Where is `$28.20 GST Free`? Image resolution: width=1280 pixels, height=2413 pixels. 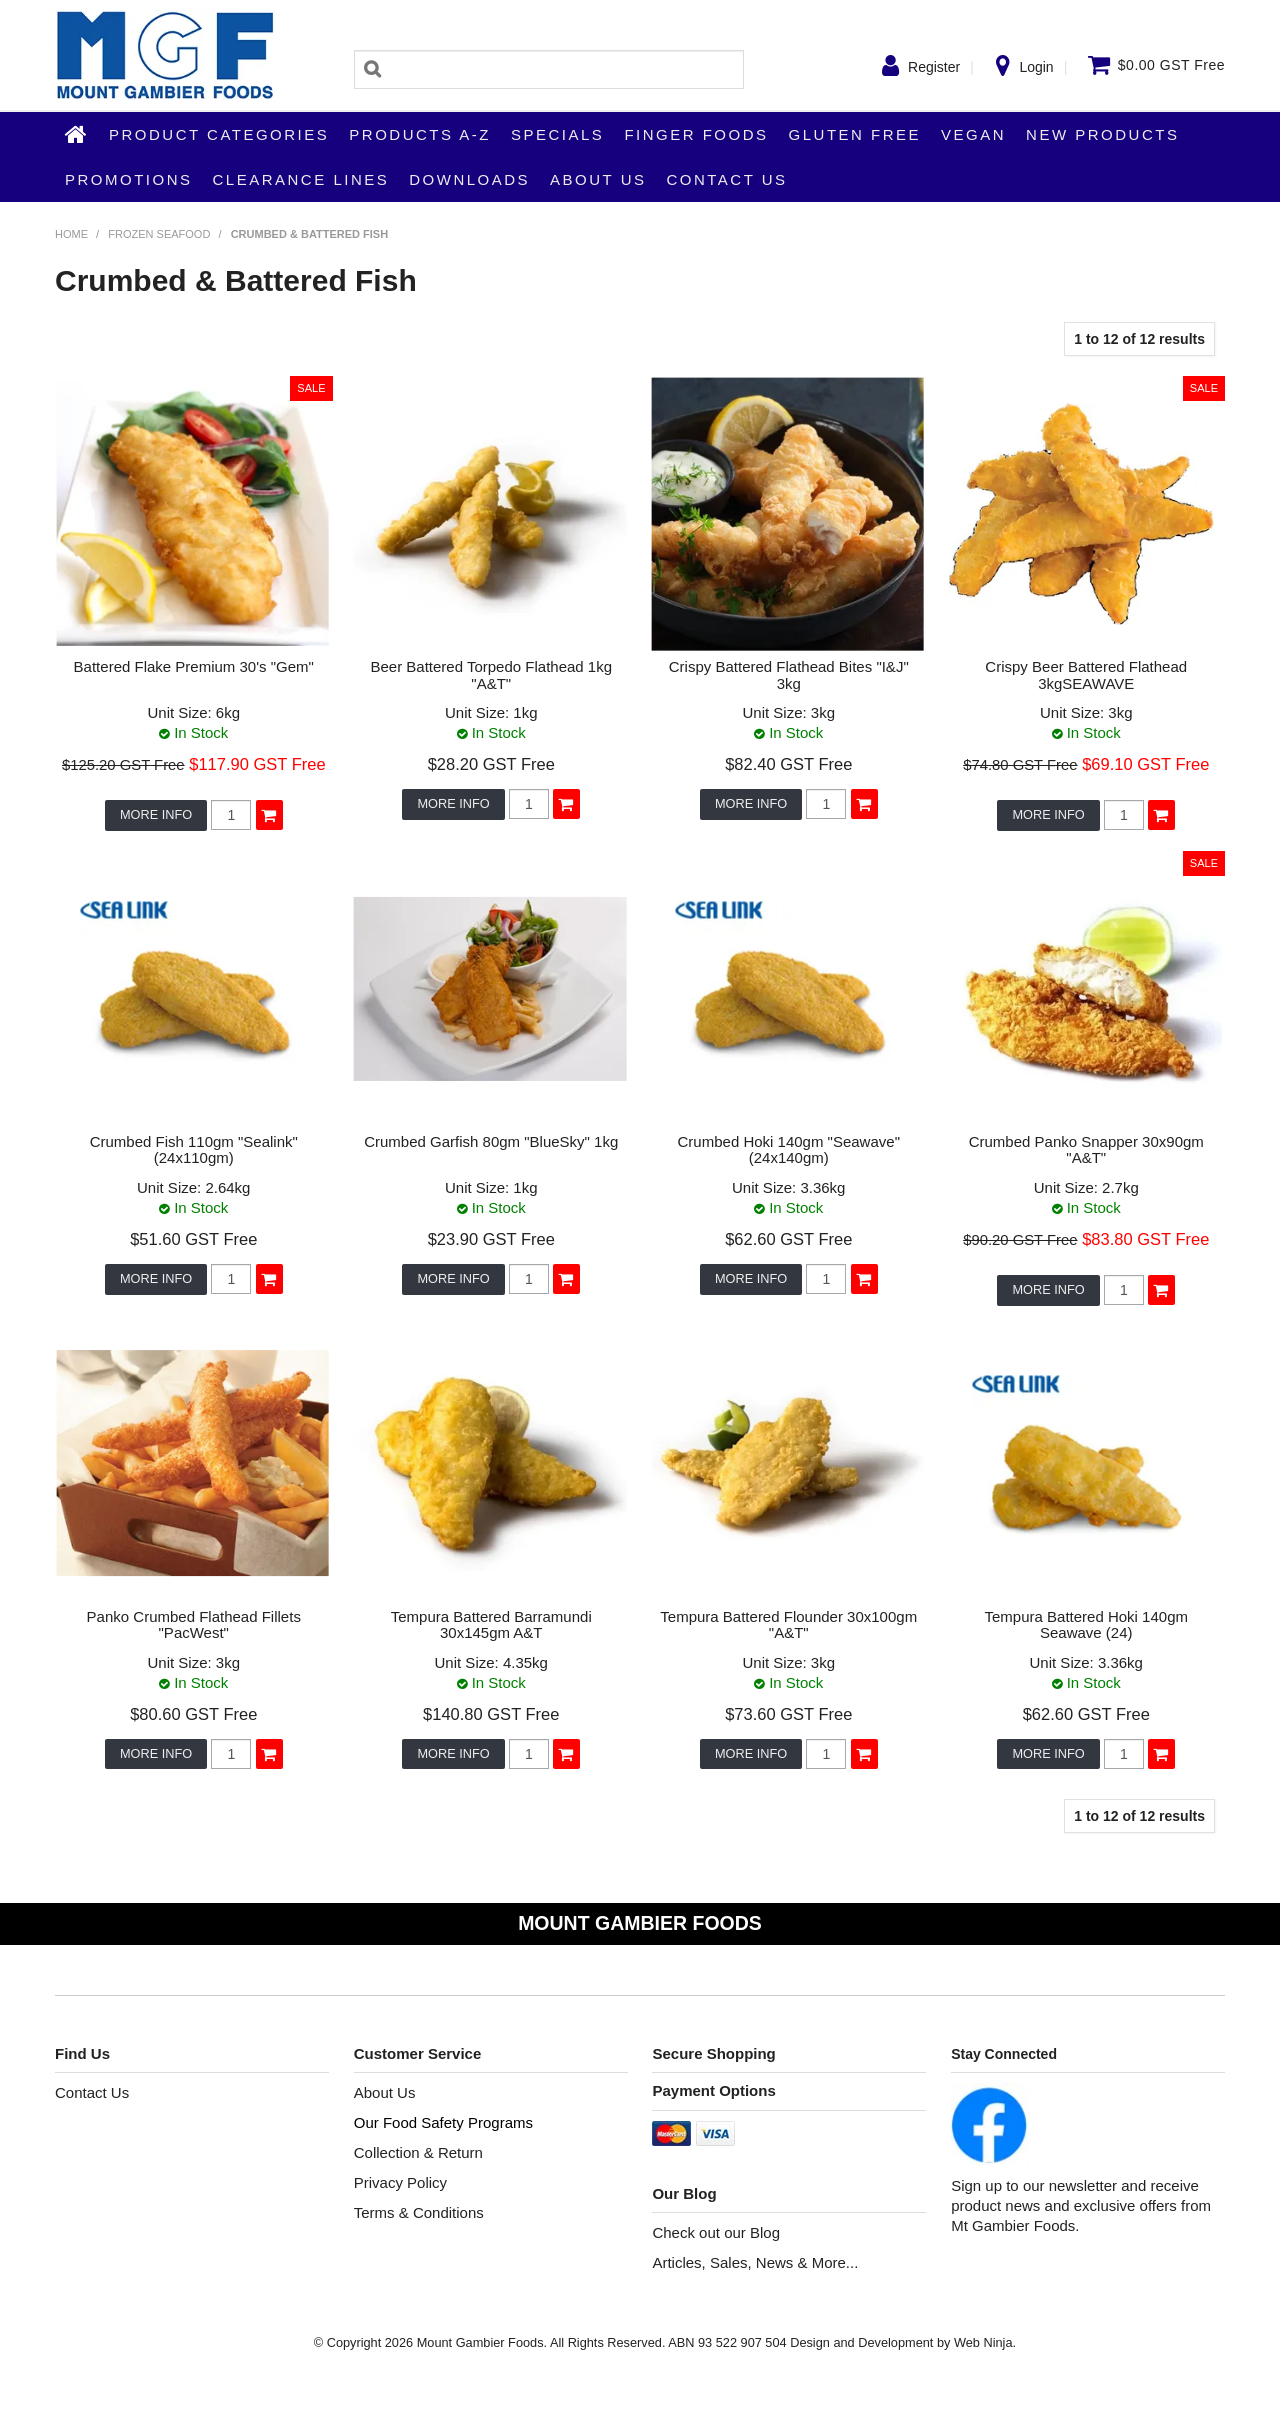
$28.20 GST Free is located at coordinates (491, 764).